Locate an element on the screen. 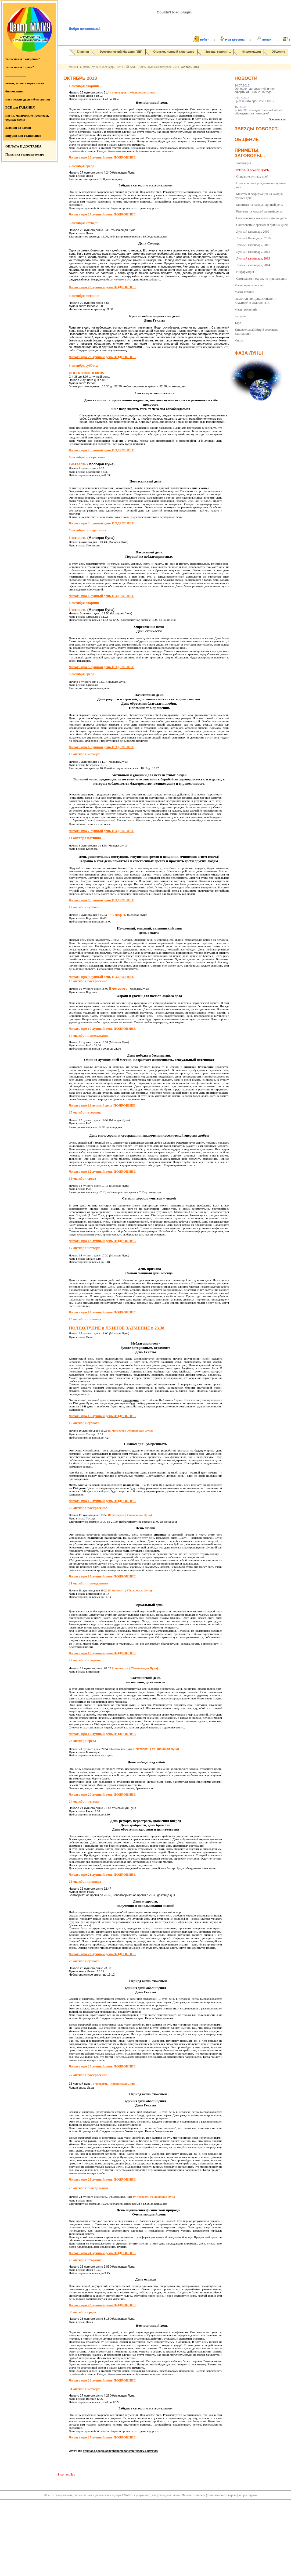  четки, защита через четки is located at coordinates (24, 83).